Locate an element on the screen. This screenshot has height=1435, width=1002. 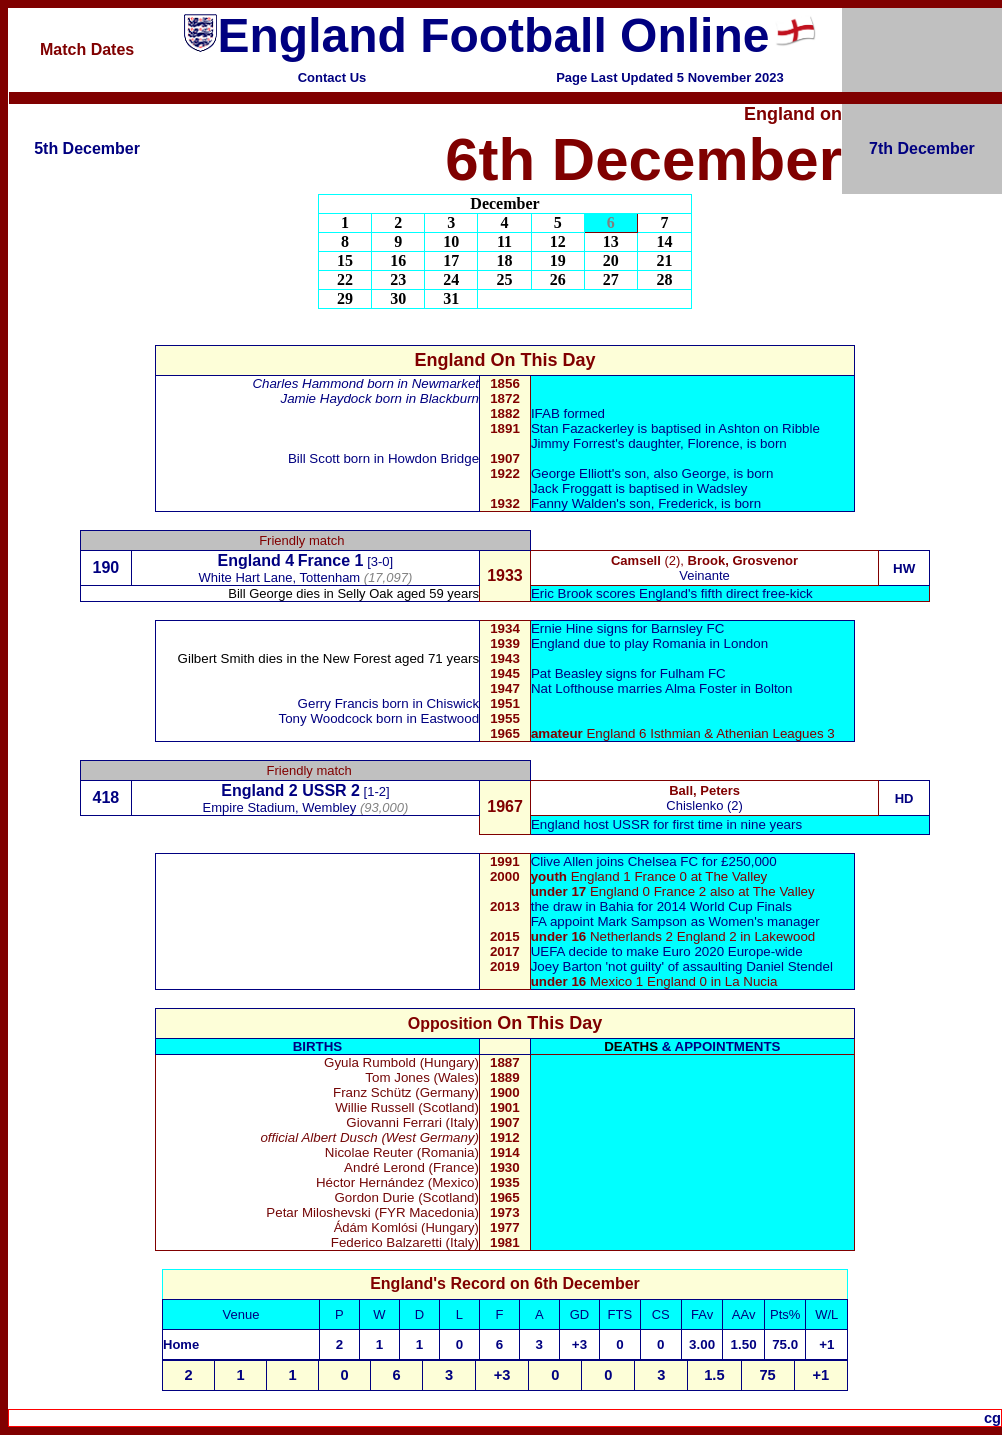
418 is located at coordinates (106, 797).